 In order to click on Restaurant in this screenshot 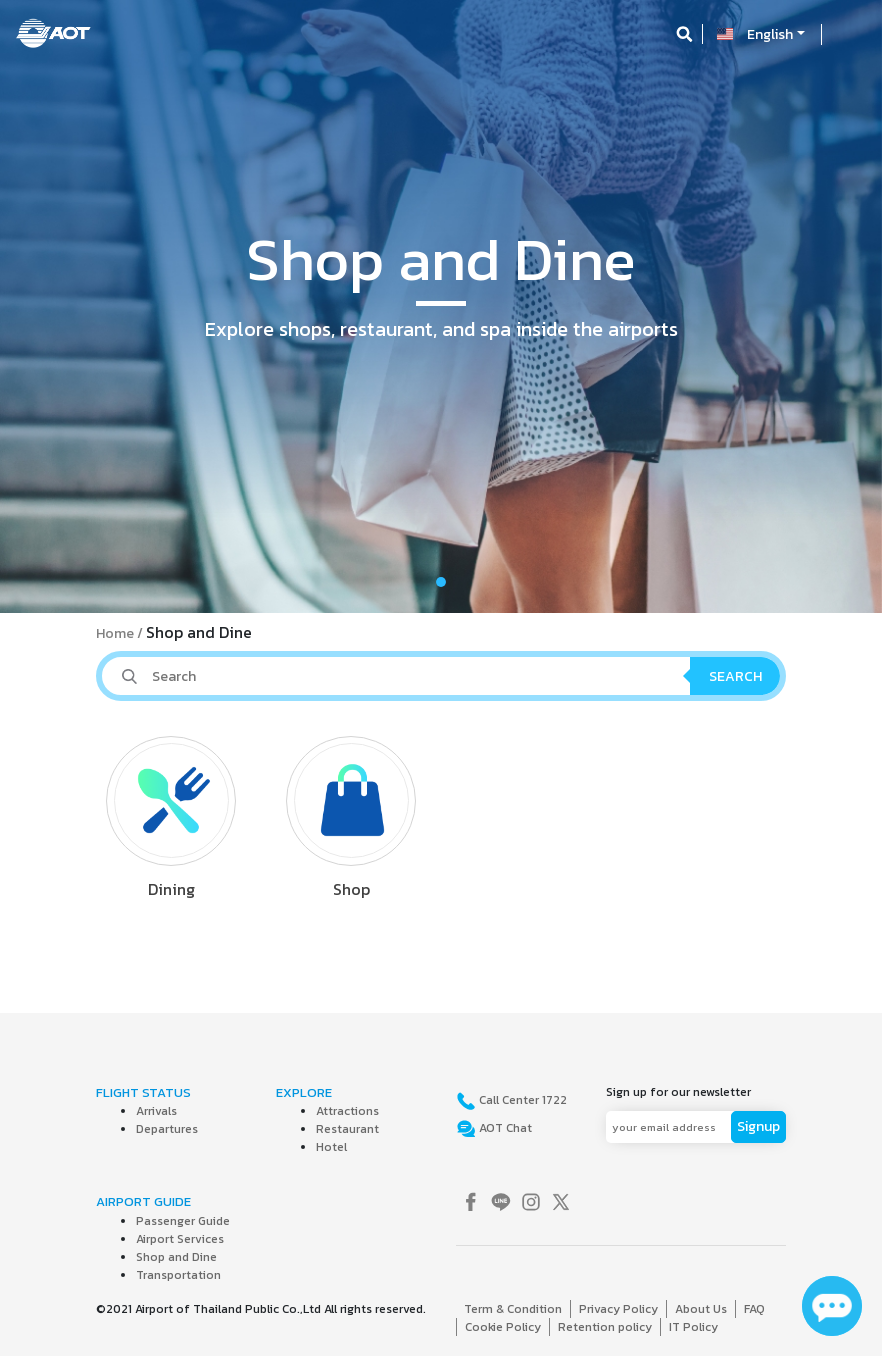, I will do `click(347, 1129)`.